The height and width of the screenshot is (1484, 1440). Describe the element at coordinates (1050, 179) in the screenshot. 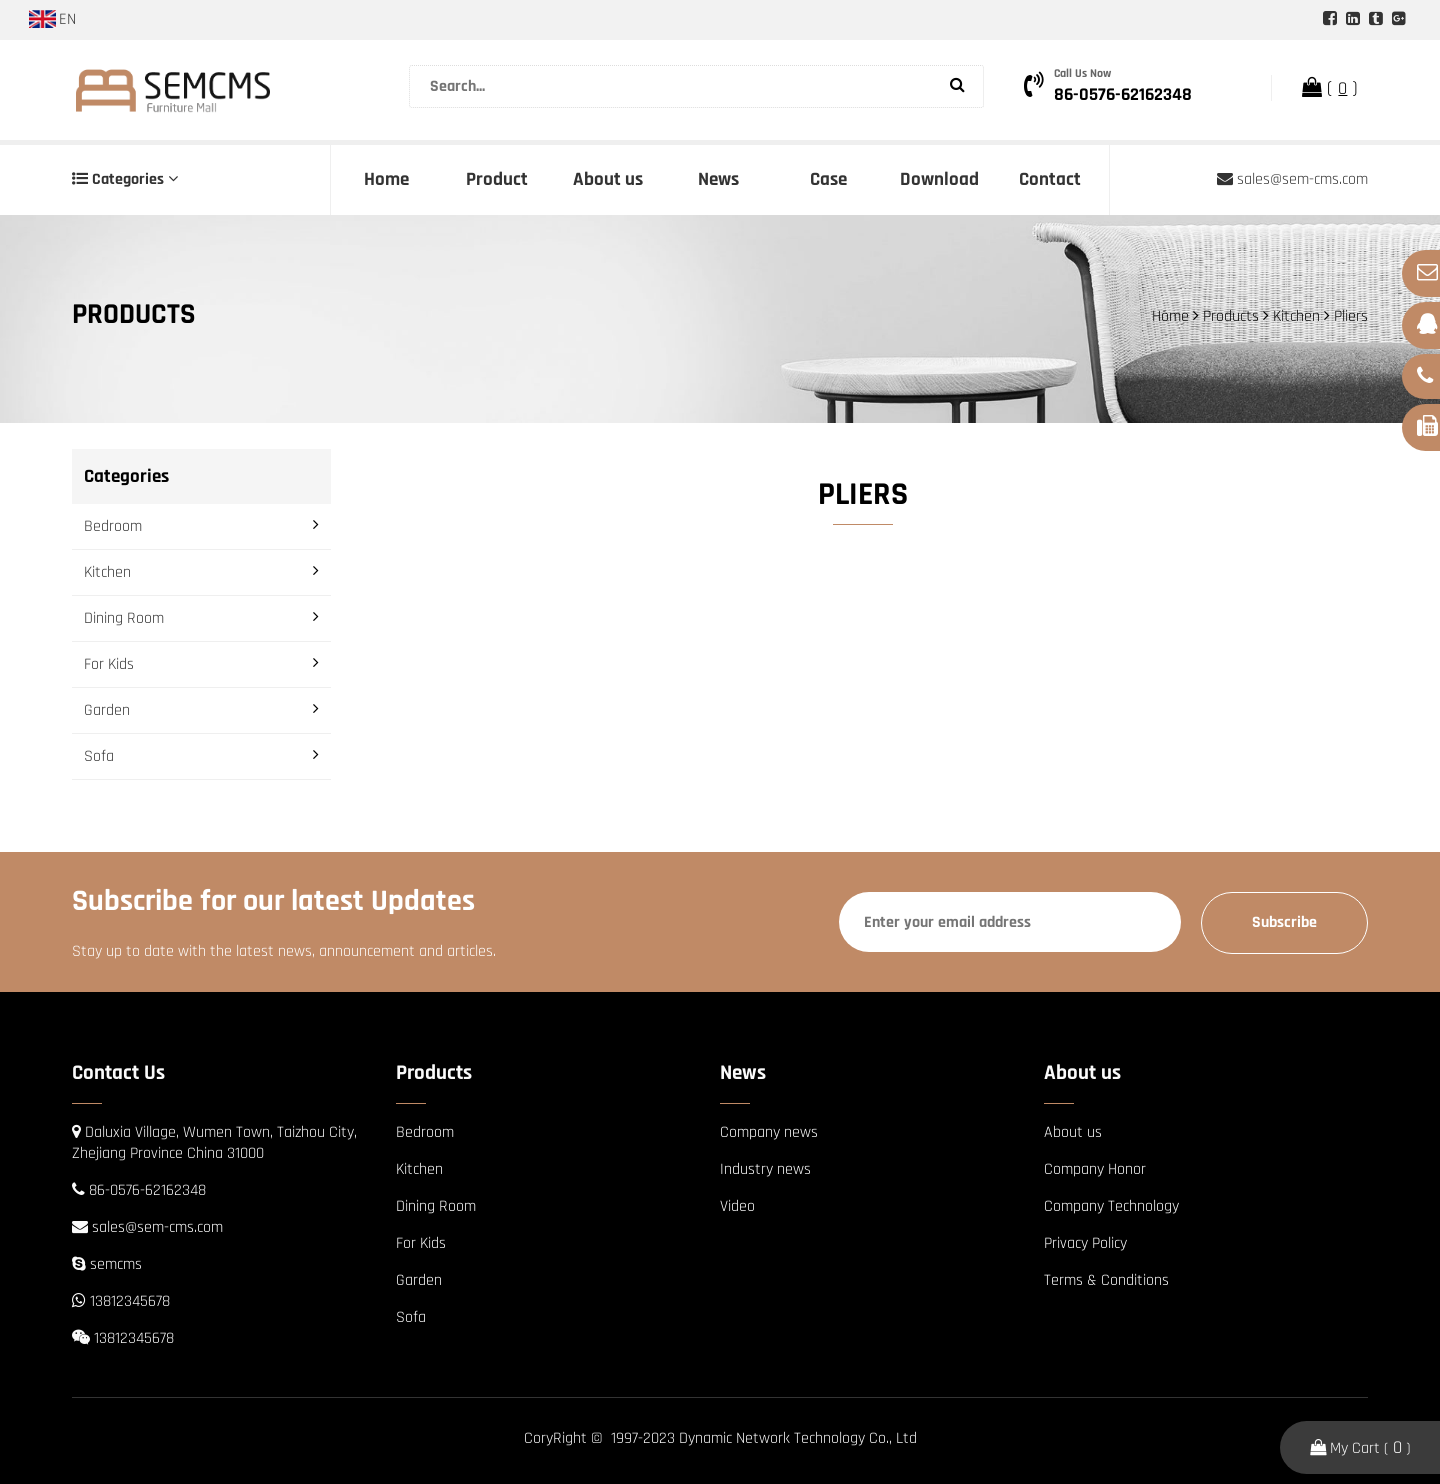

I see `Contact` at that location.